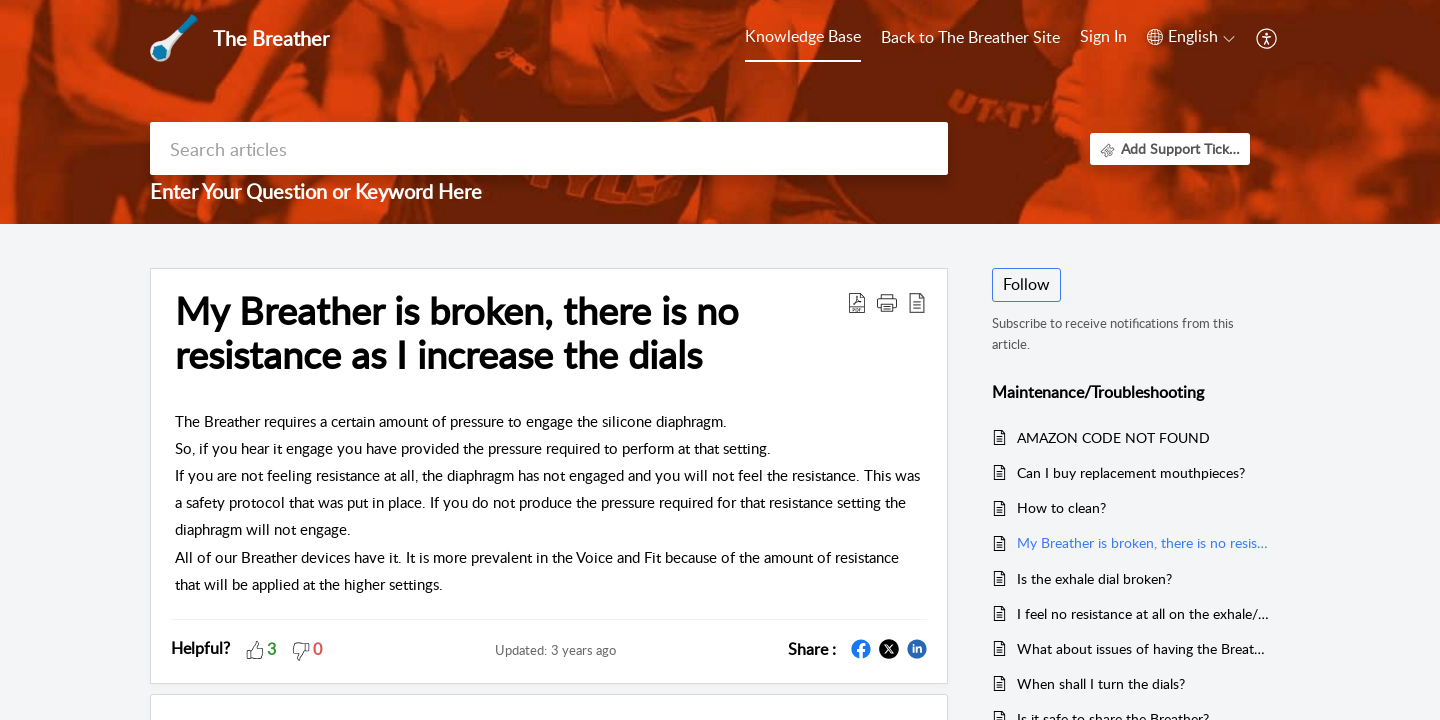 The width and height of the screenshot is (1440, 720). What do you see at coordinates (1101, 683) in the screenshot?
I see `When shall I turn the dials?` at bounding box center [1101, 683].